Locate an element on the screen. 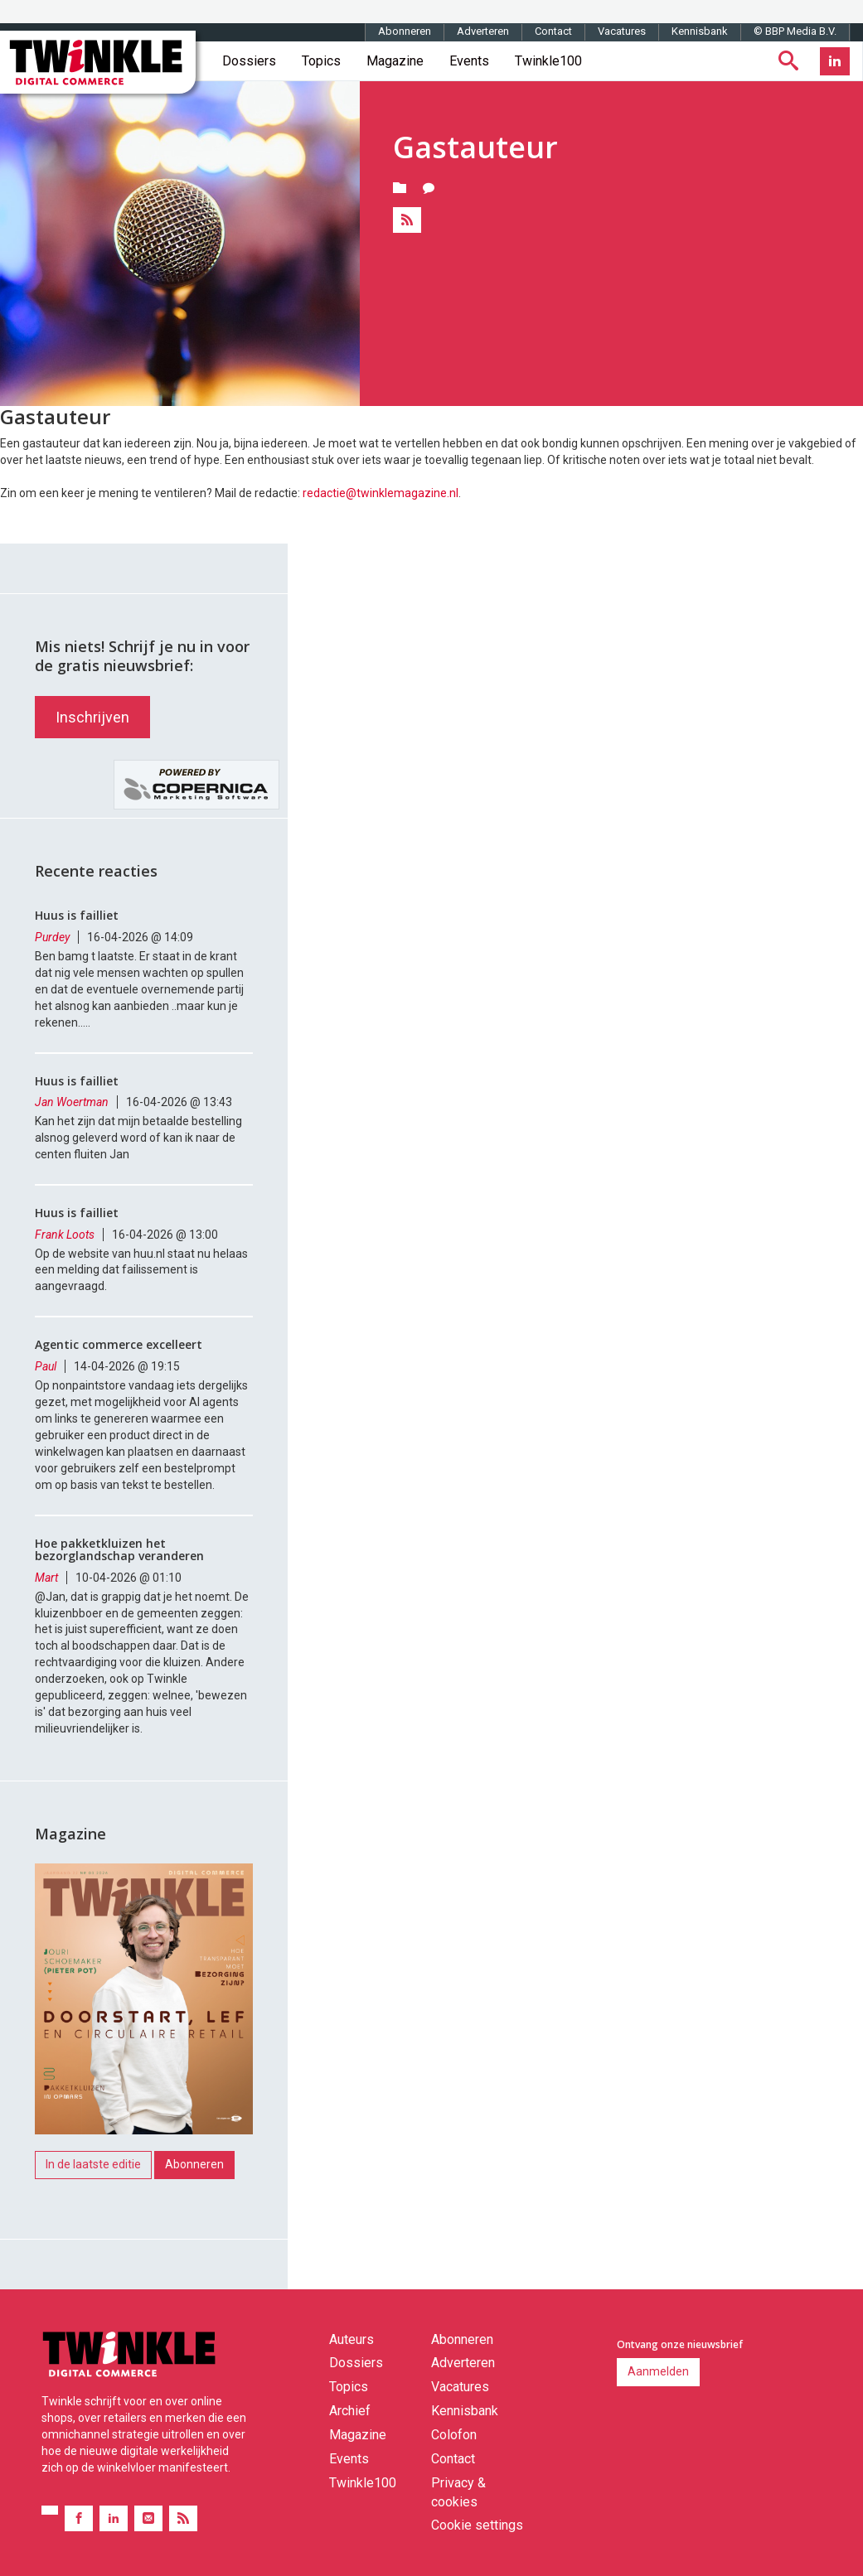 The width and height of the screenshot is (863, 2576). Aanmelden is located at coordinates (658, 2371).